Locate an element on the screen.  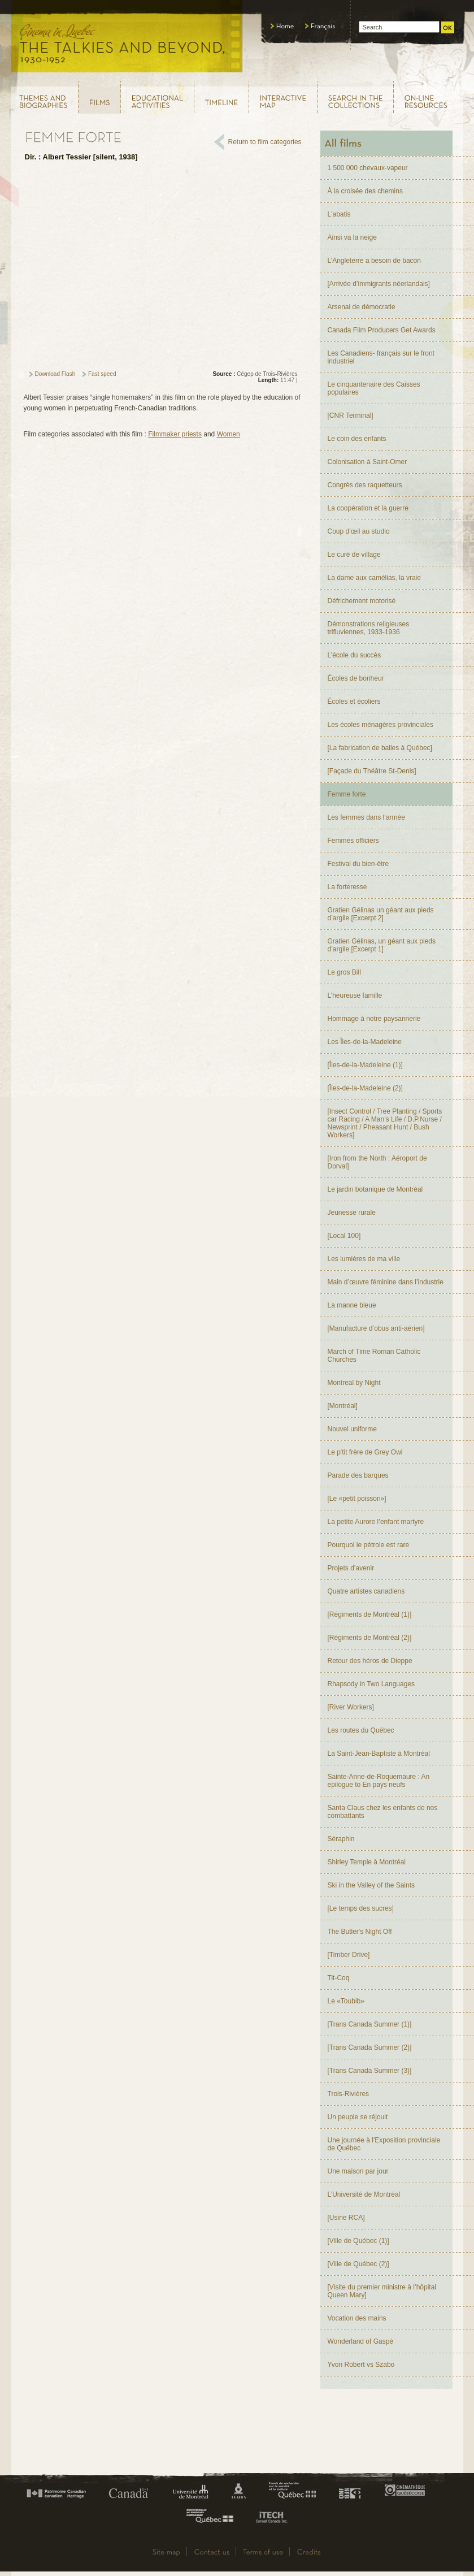
L'abatis is located at coordinates (339, 214).